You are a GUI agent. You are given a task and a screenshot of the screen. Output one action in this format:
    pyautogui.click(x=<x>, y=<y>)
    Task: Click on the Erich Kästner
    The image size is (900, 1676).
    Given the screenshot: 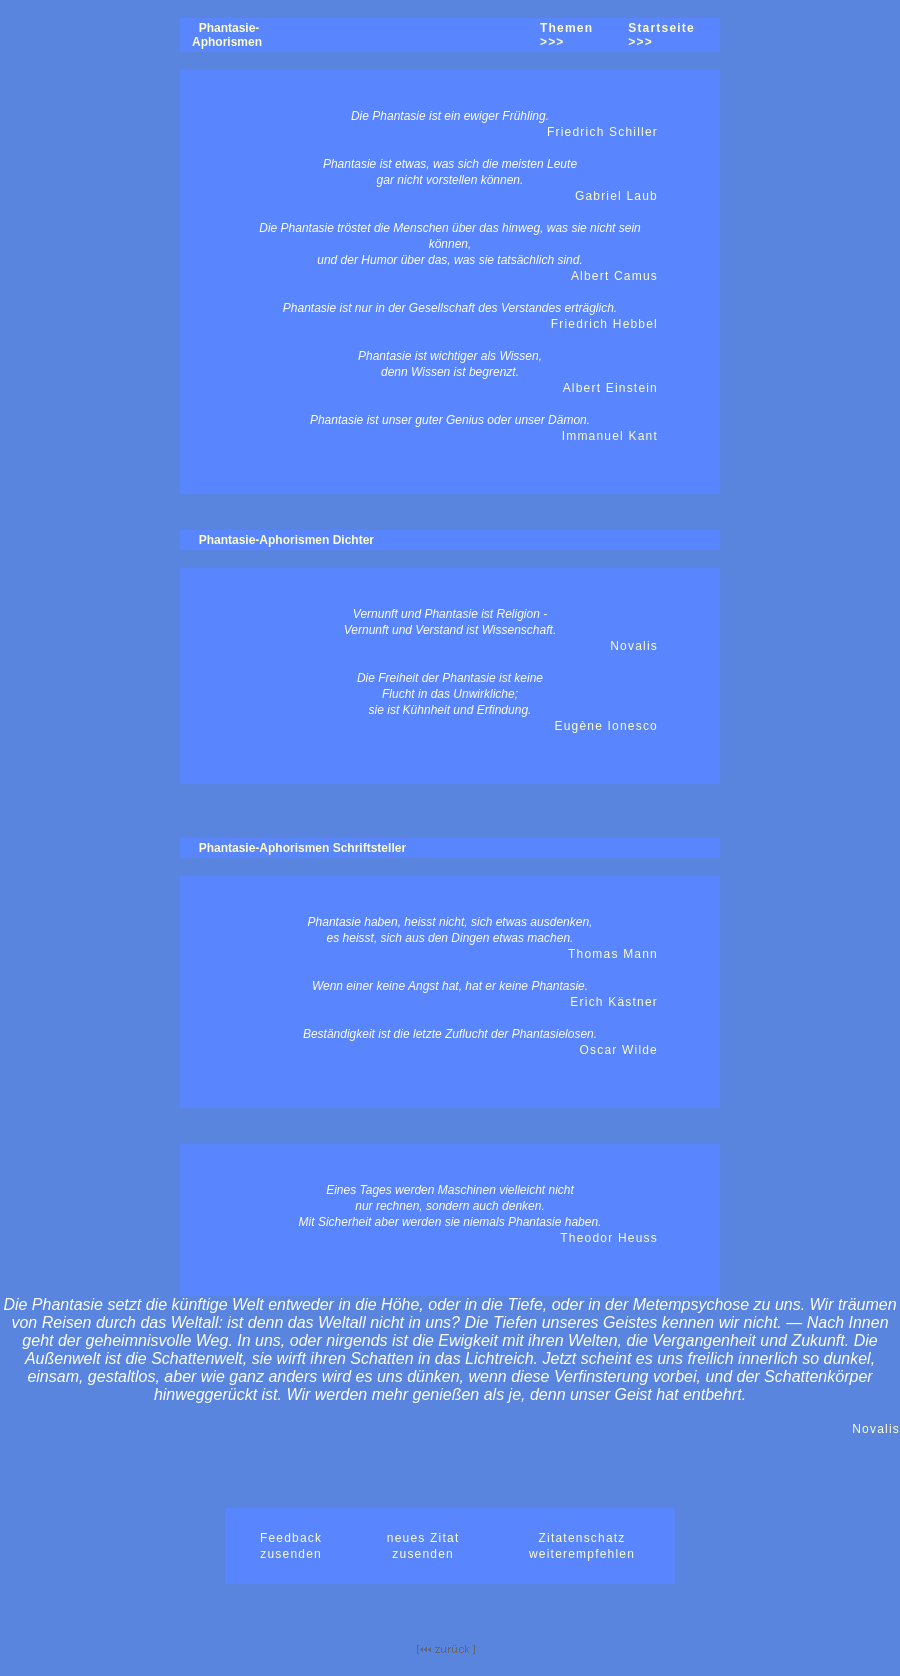 What is the action you would take?
    pyautogui.click(x=614, y=1002)
    